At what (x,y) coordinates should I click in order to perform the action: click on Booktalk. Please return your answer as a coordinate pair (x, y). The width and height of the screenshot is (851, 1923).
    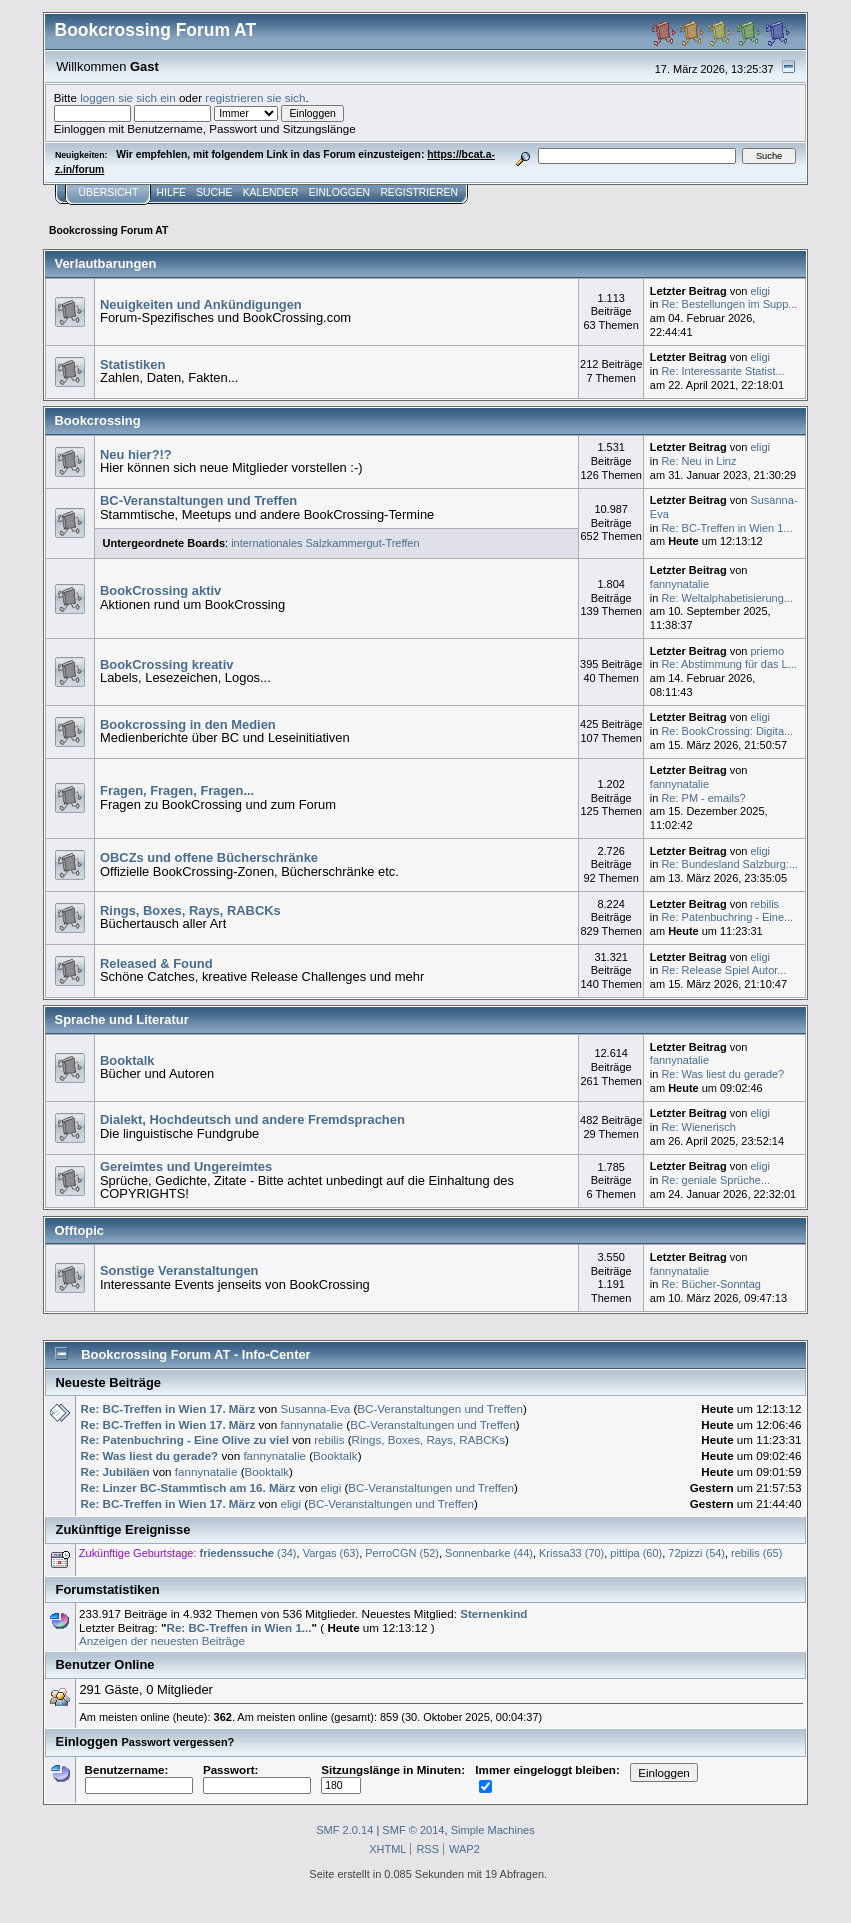
    Looking at the image, I should click on (127, 1060).